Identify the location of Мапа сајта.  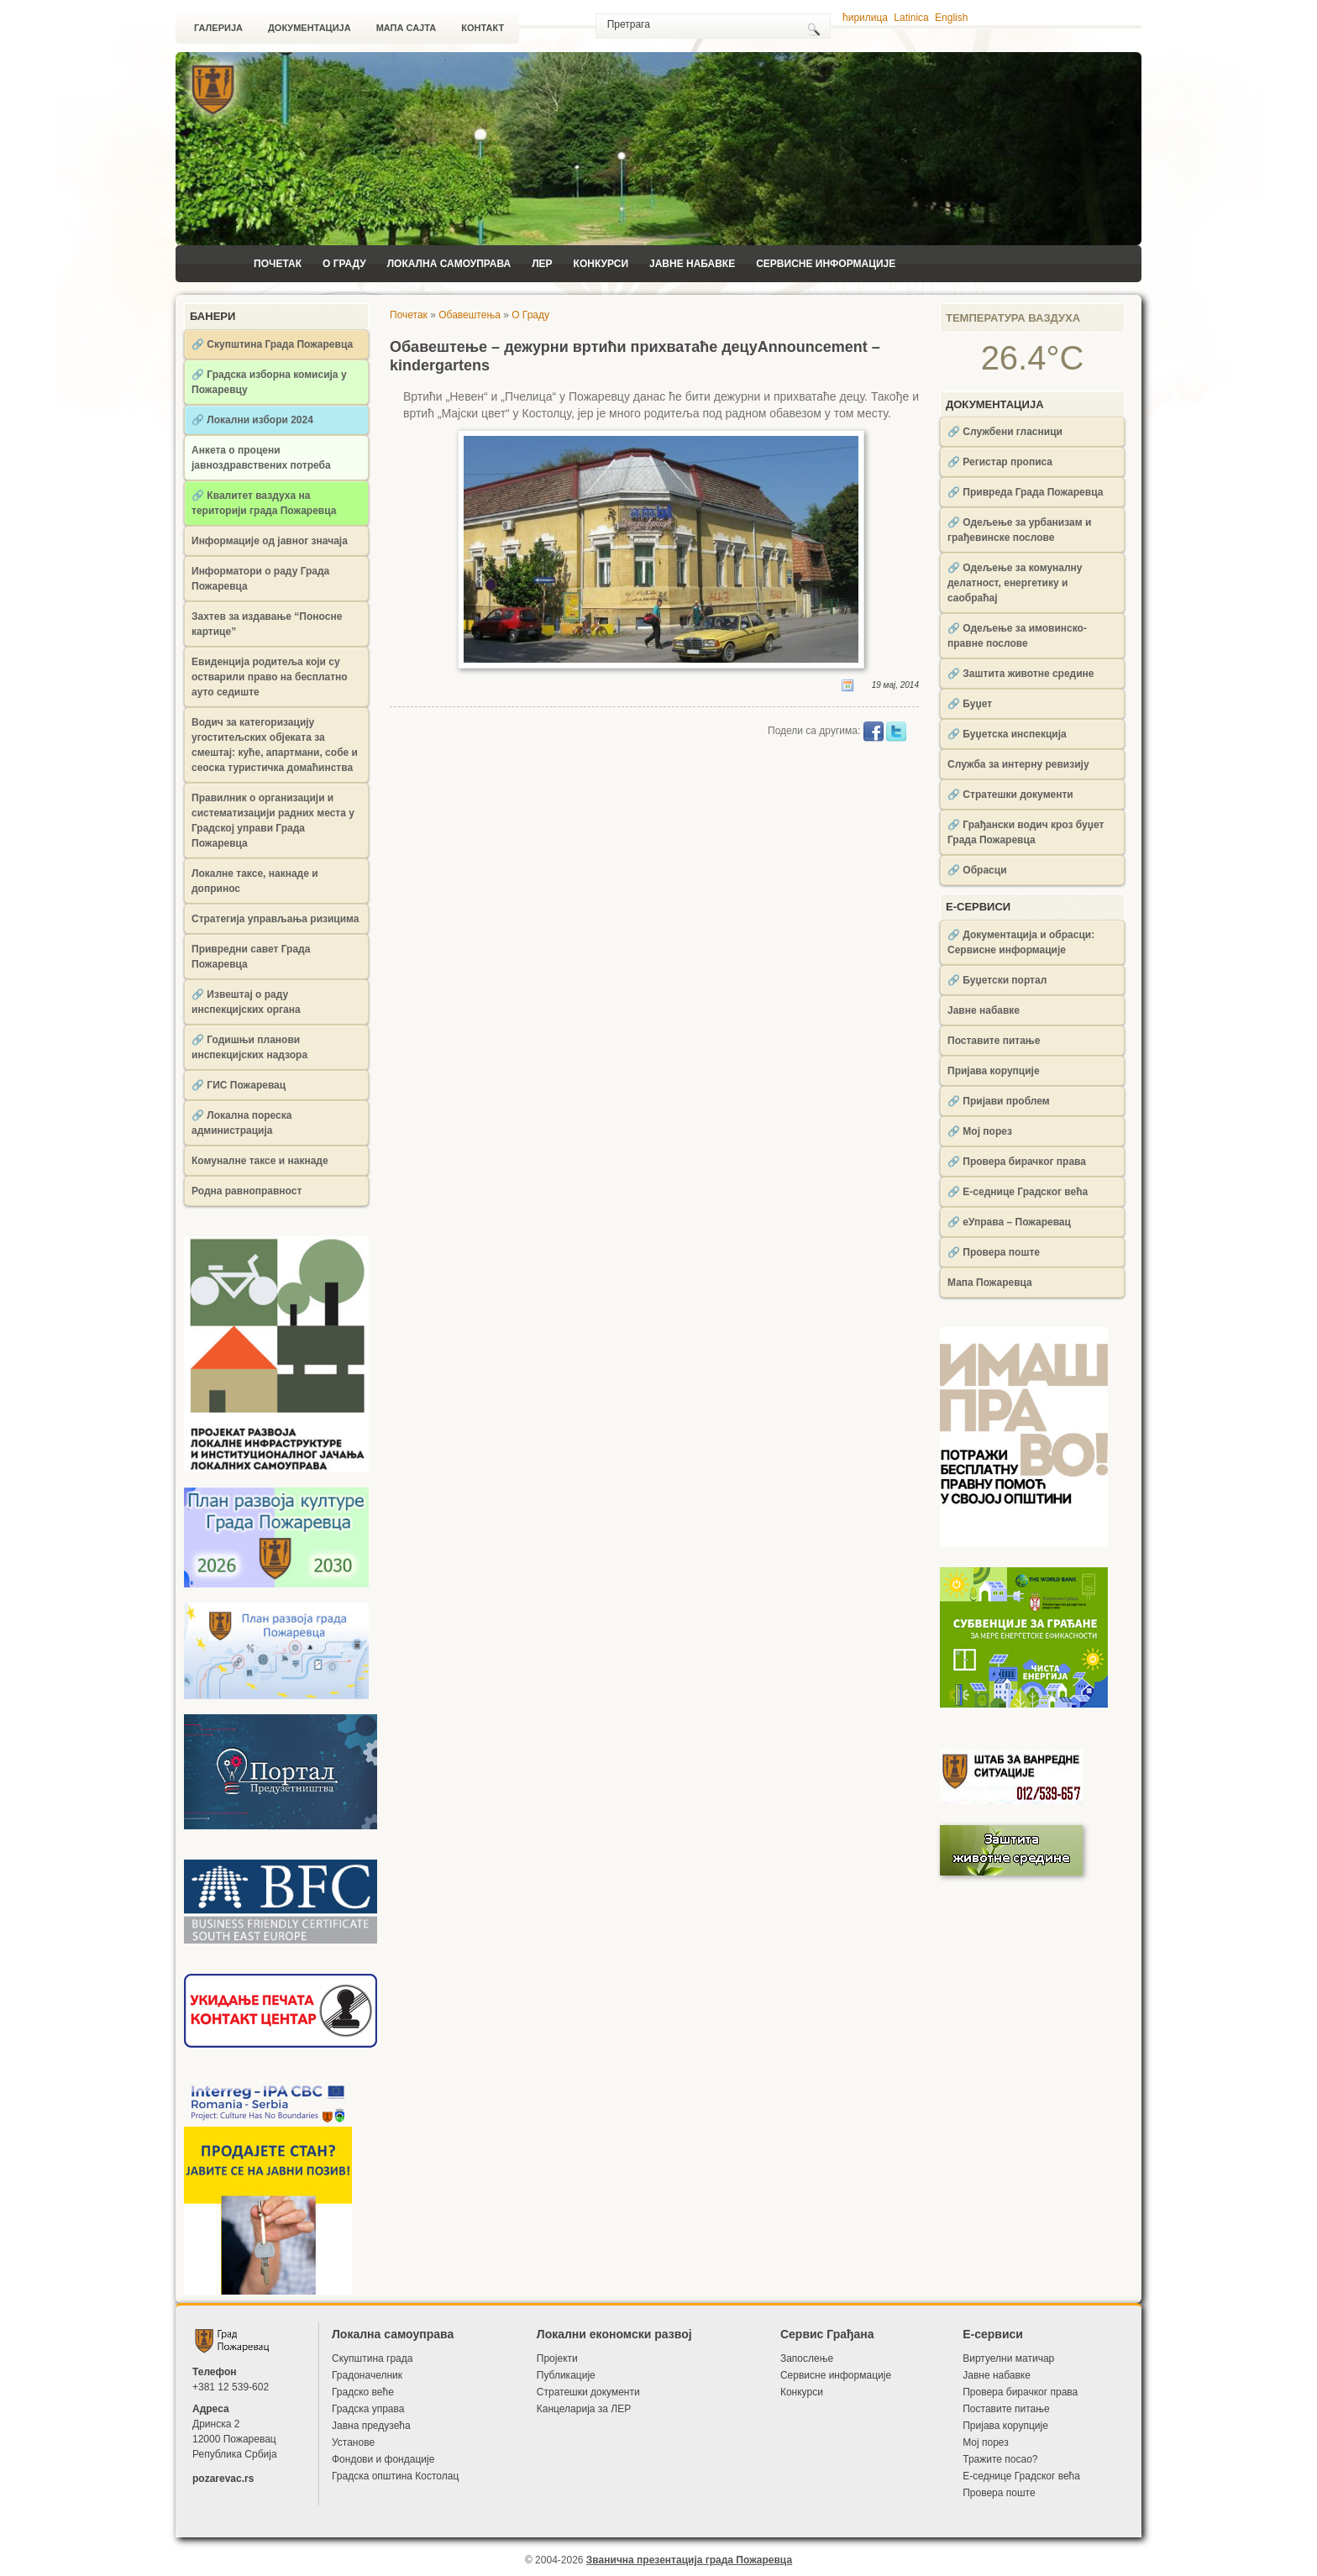
(406, 28).